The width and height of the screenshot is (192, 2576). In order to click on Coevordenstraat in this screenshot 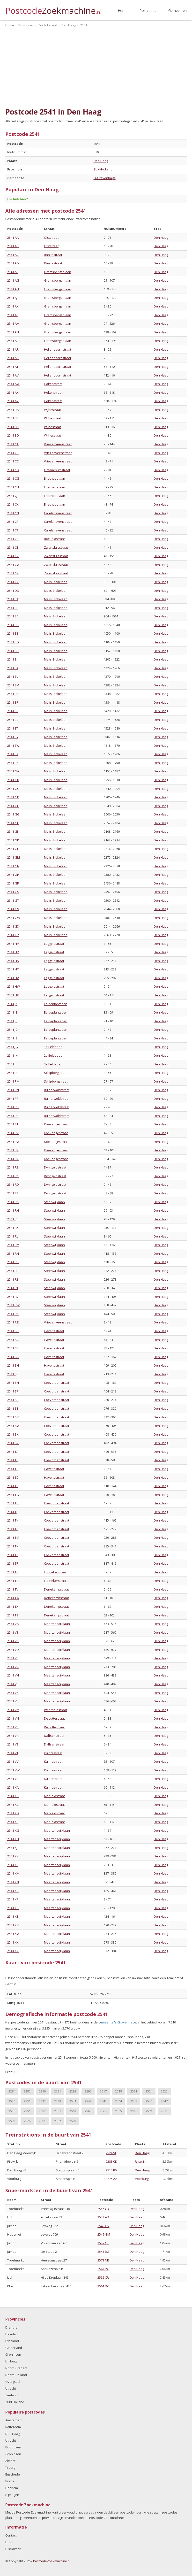, I will do `click(56, 1382)`.